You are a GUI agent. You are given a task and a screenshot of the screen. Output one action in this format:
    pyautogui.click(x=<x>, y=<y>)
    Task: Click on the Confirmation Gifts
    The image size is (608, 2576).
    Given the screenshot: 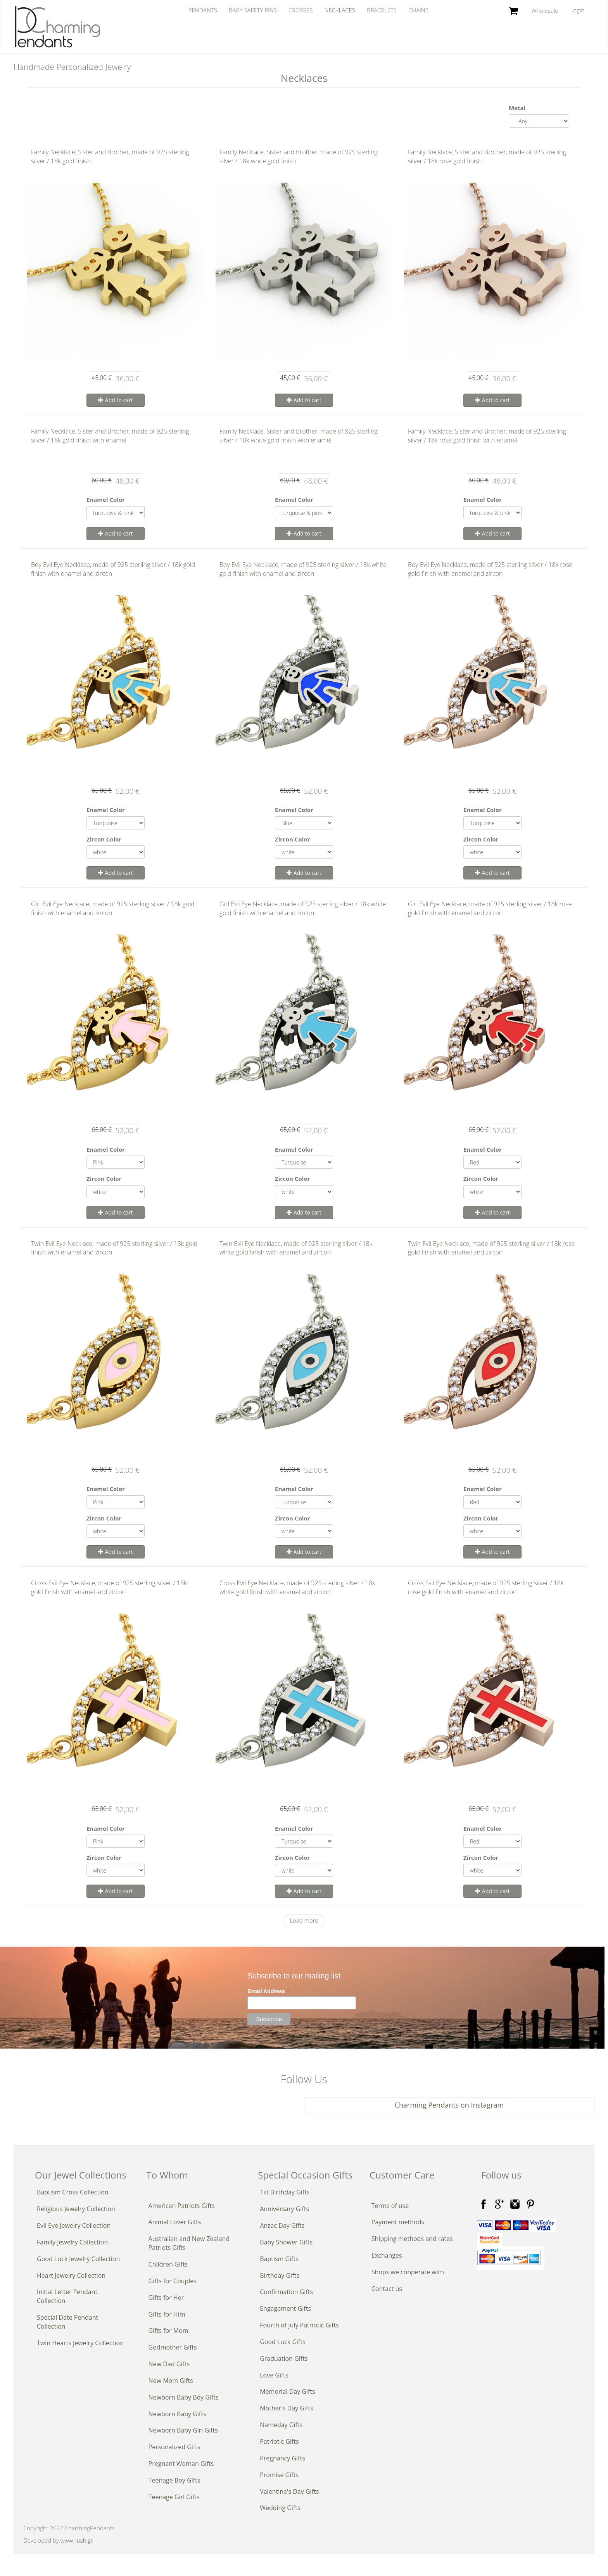 What is the action you would take?
    pyautogui.click(x=286, y=2291)
    